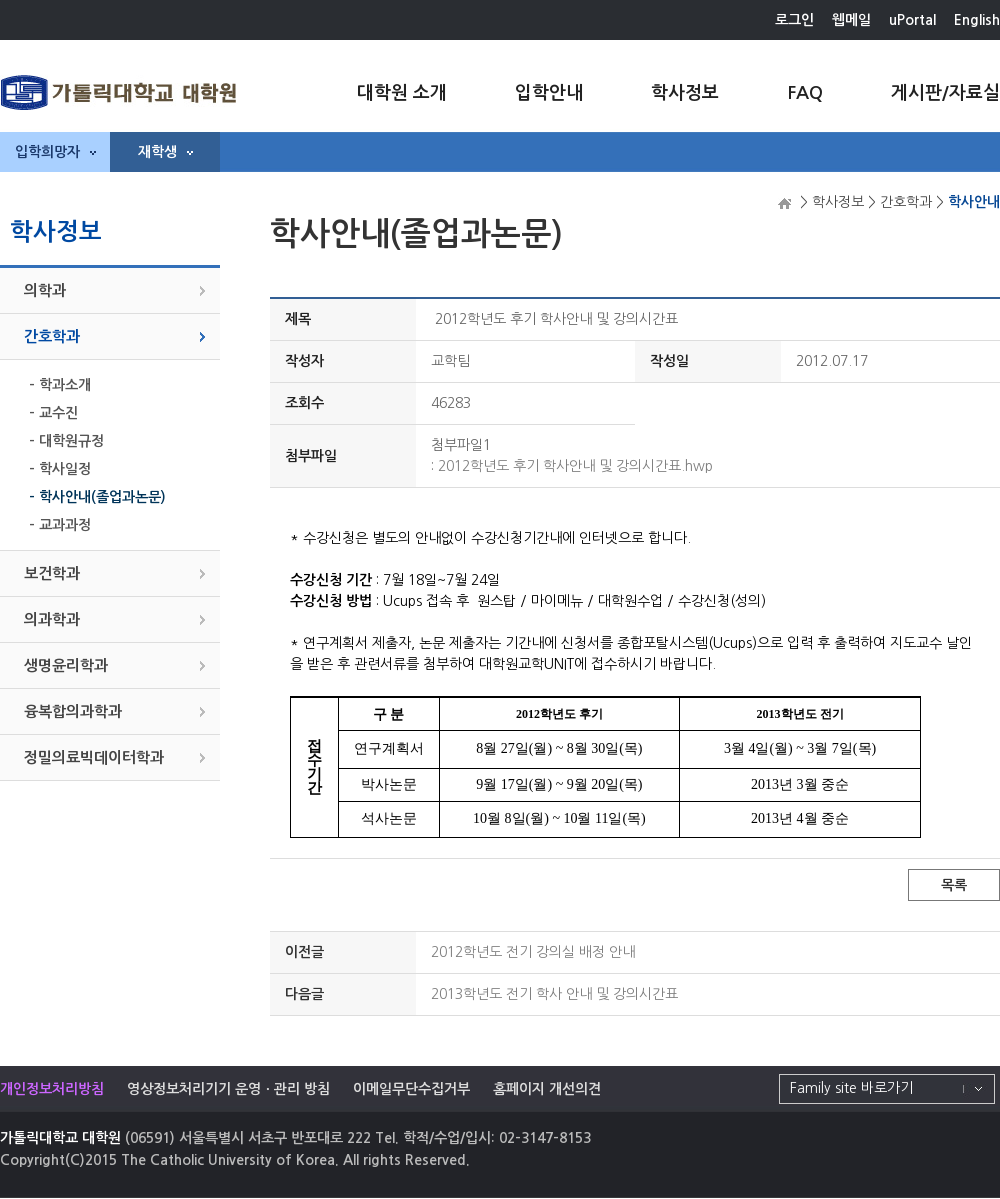 The width and height of the screenshot is (1000, 1199). Describe the element at coordinates (94, 757) in the screenshot. I see `정밀의료빅데이터학과` at that location.